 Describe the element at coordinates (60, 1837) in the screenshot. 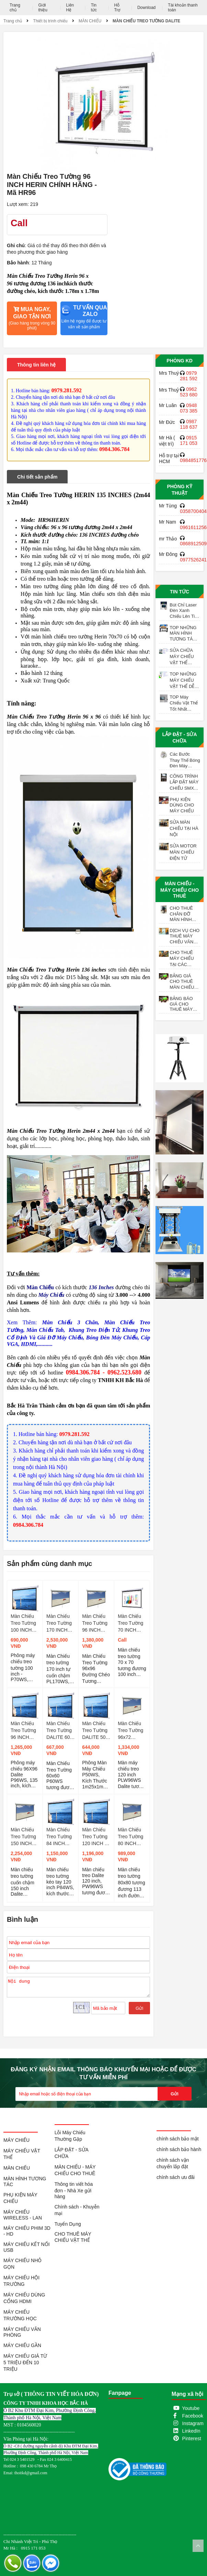

I see `Màn Chiếu Treo Tường 84 INCH DALITE - Mã P84WS TL 1:1` at that location.